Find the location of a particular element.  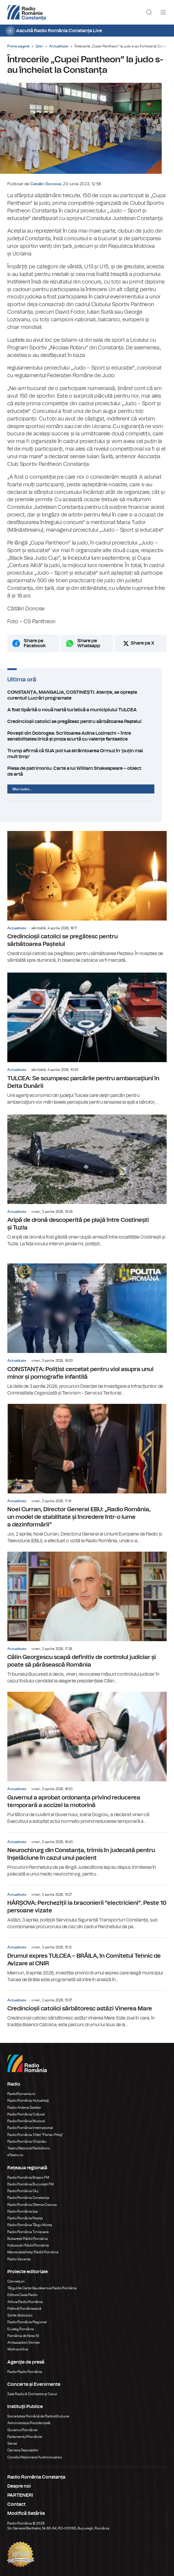

Bukaresti Rádió Románia is located at coordinates (27, 2234).